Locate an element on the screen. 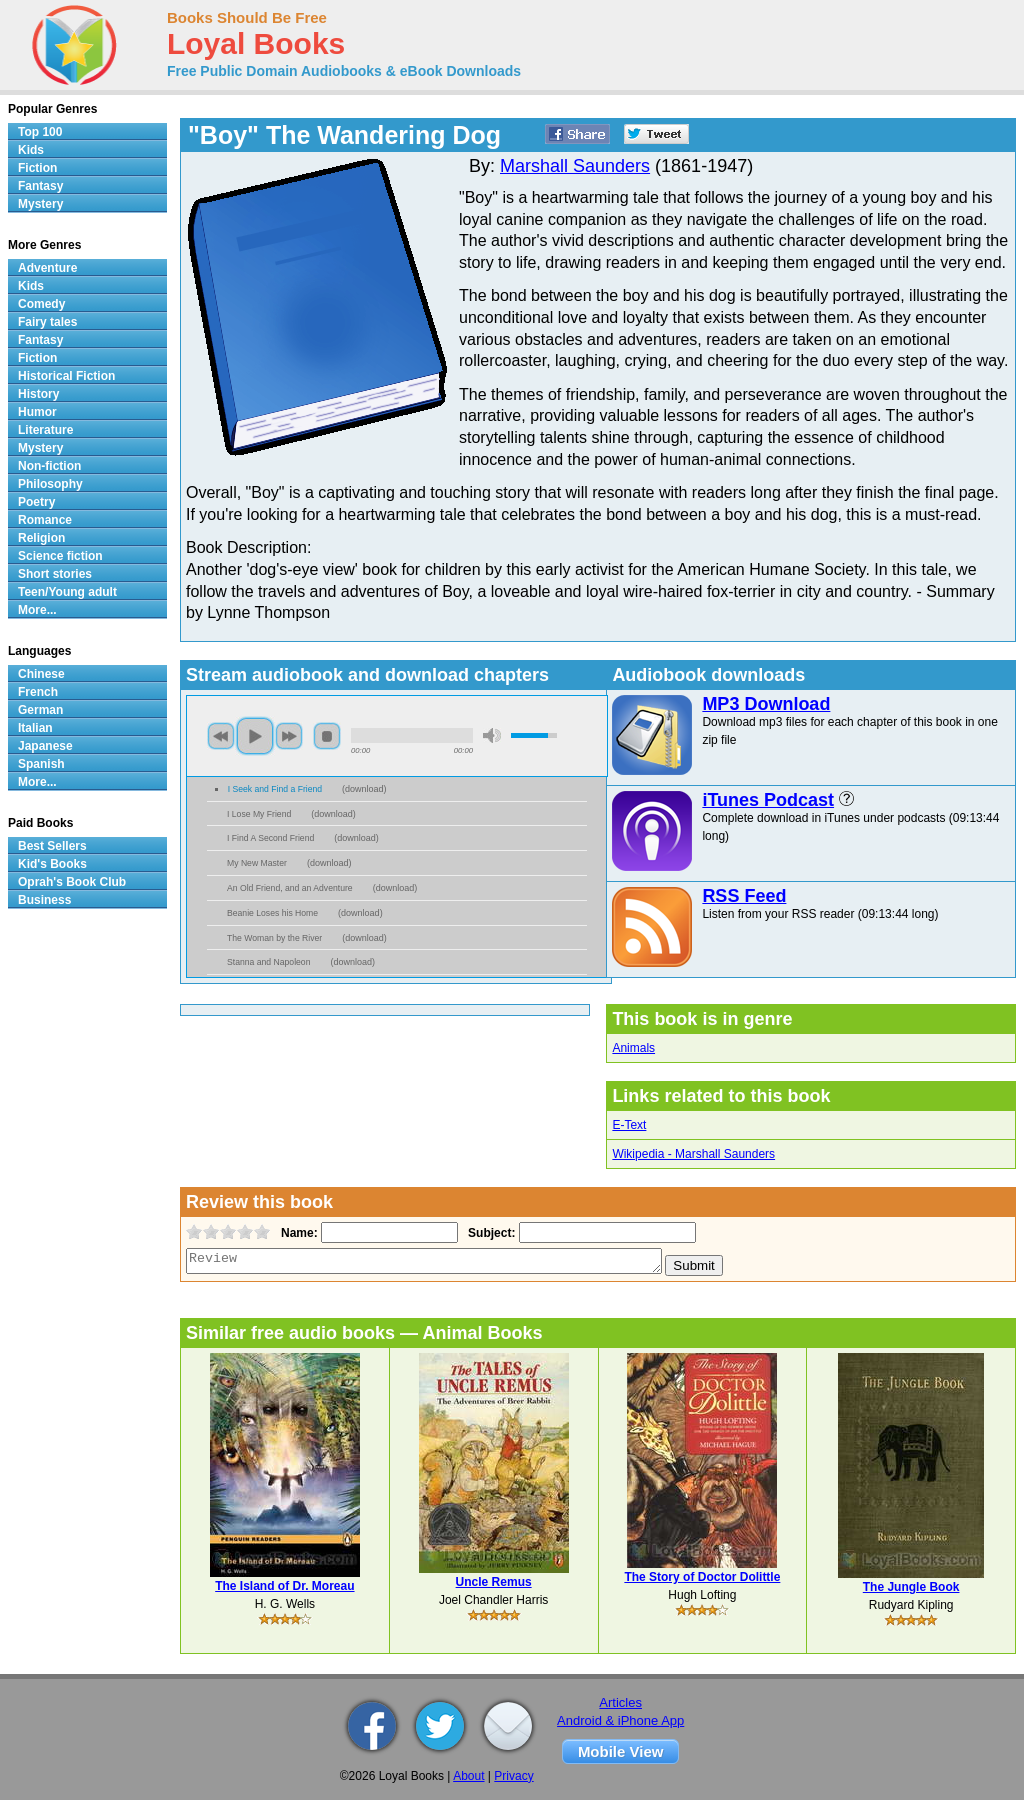 This screenshot has width=1024, height=1800. About is located at coordinates (468, 1776).